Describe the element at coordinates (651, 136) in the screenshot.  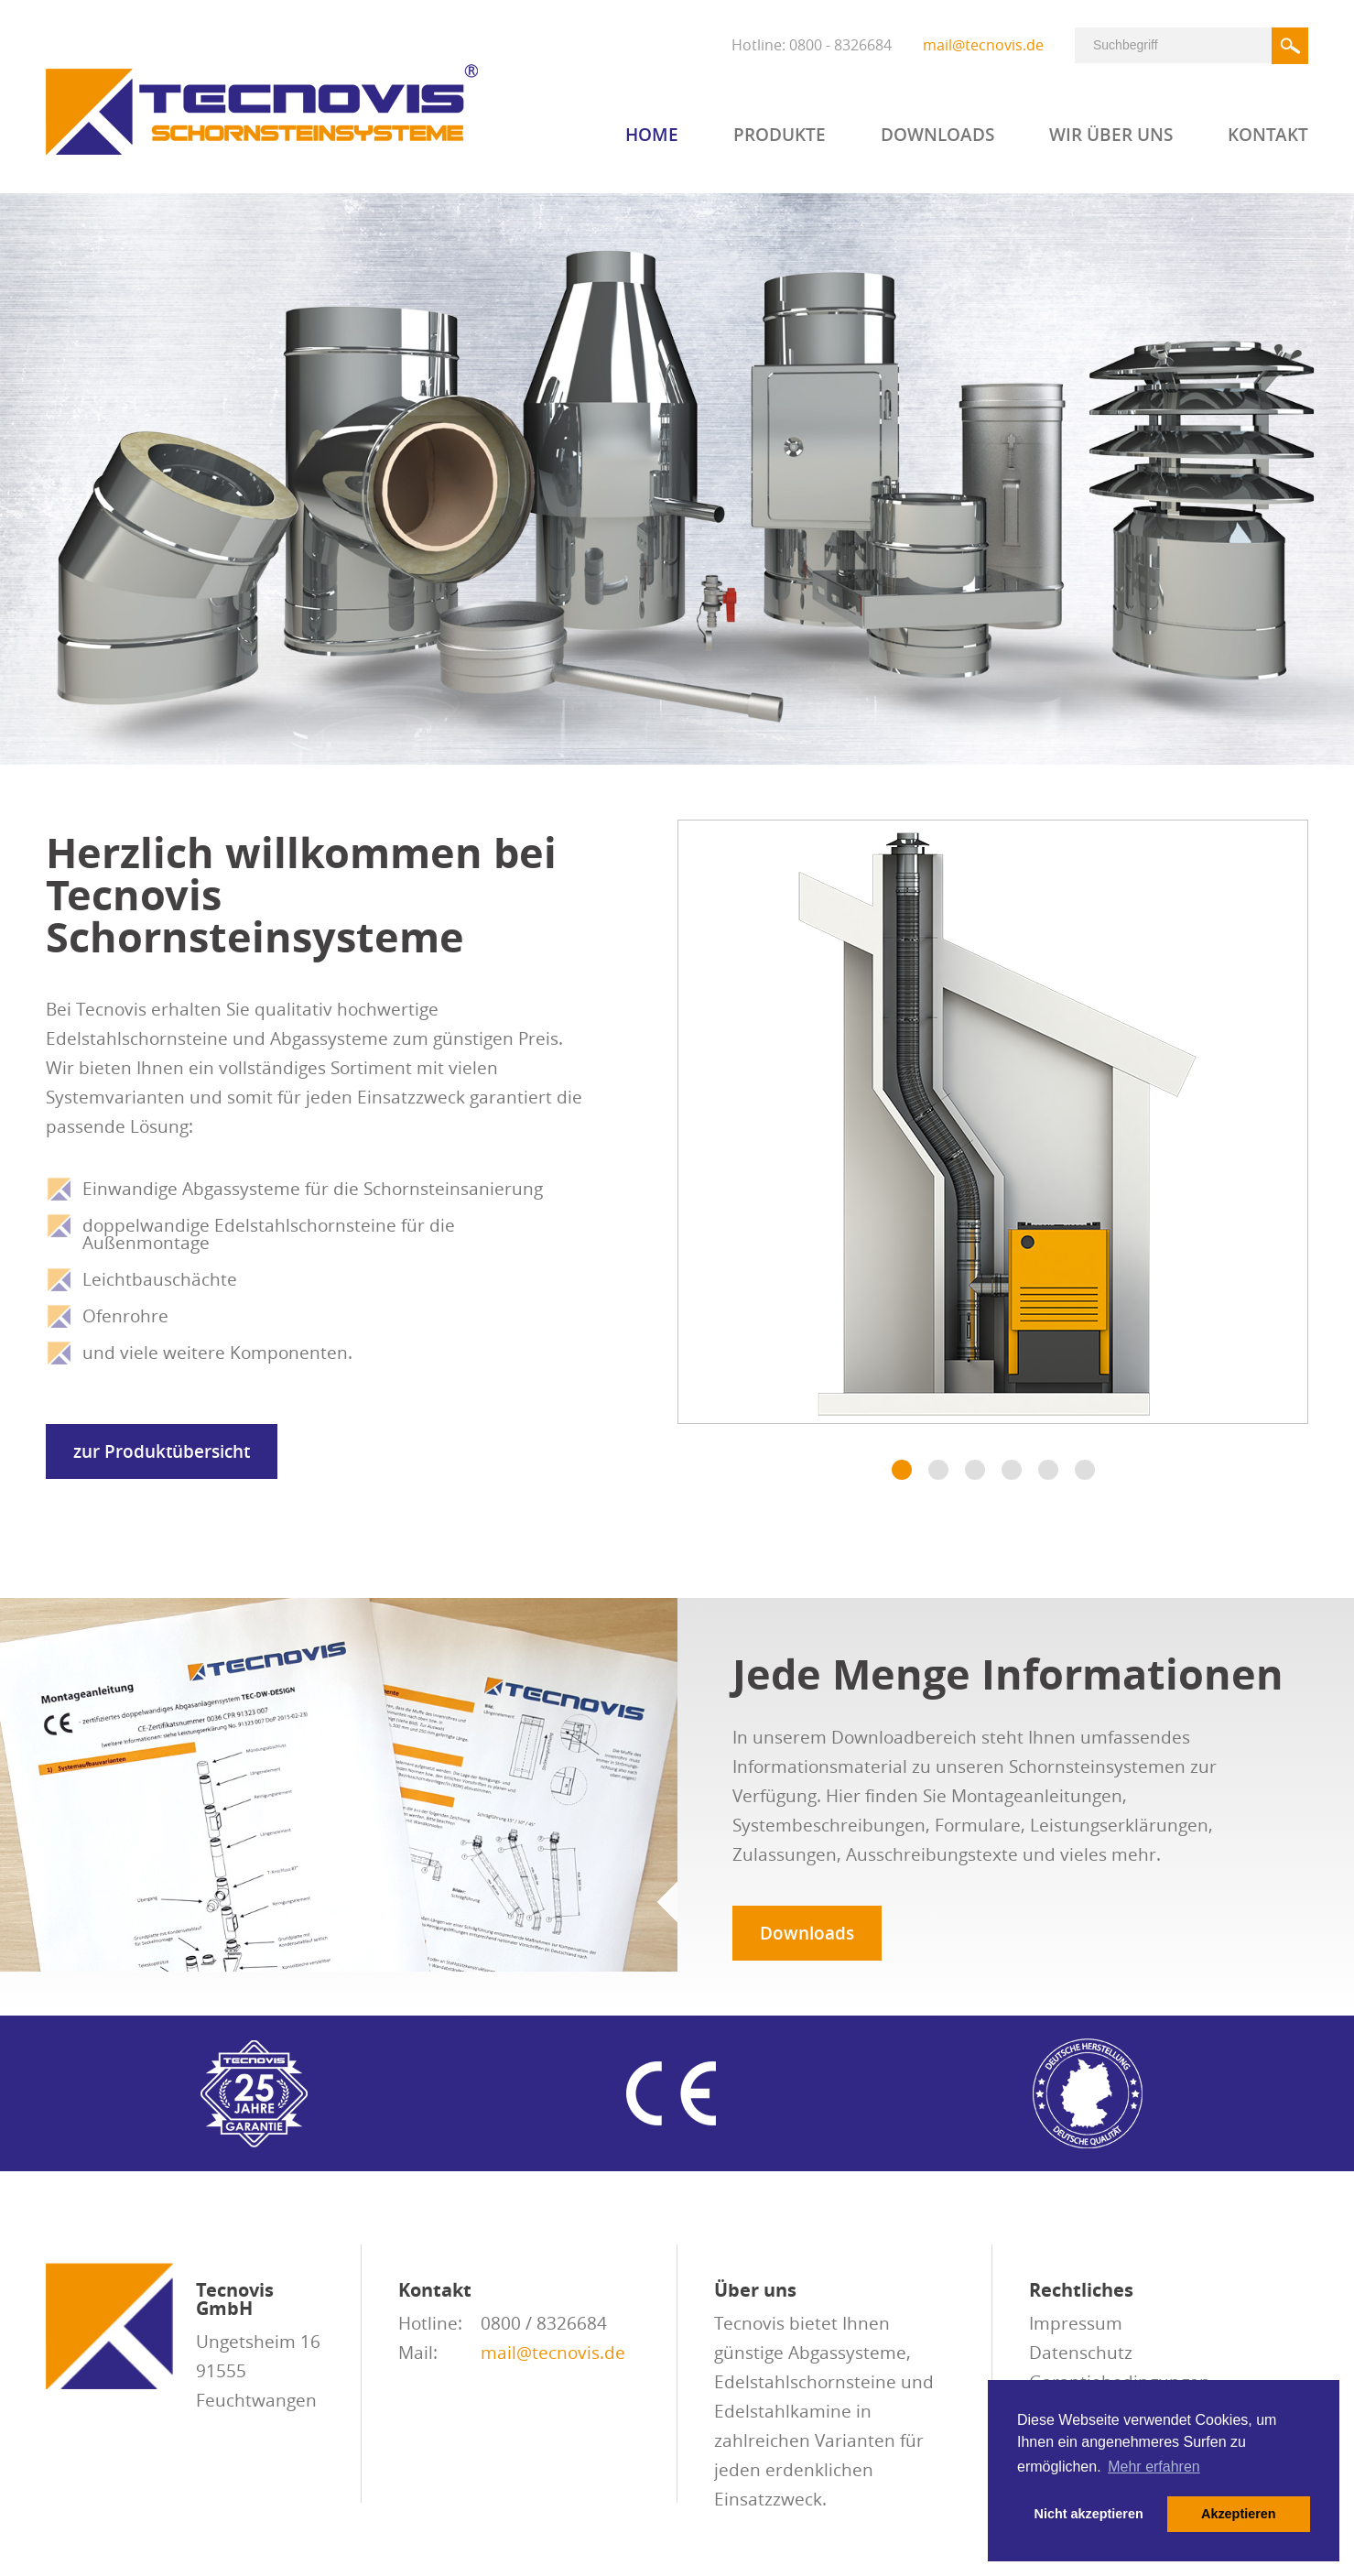
I see `Home` at that location.